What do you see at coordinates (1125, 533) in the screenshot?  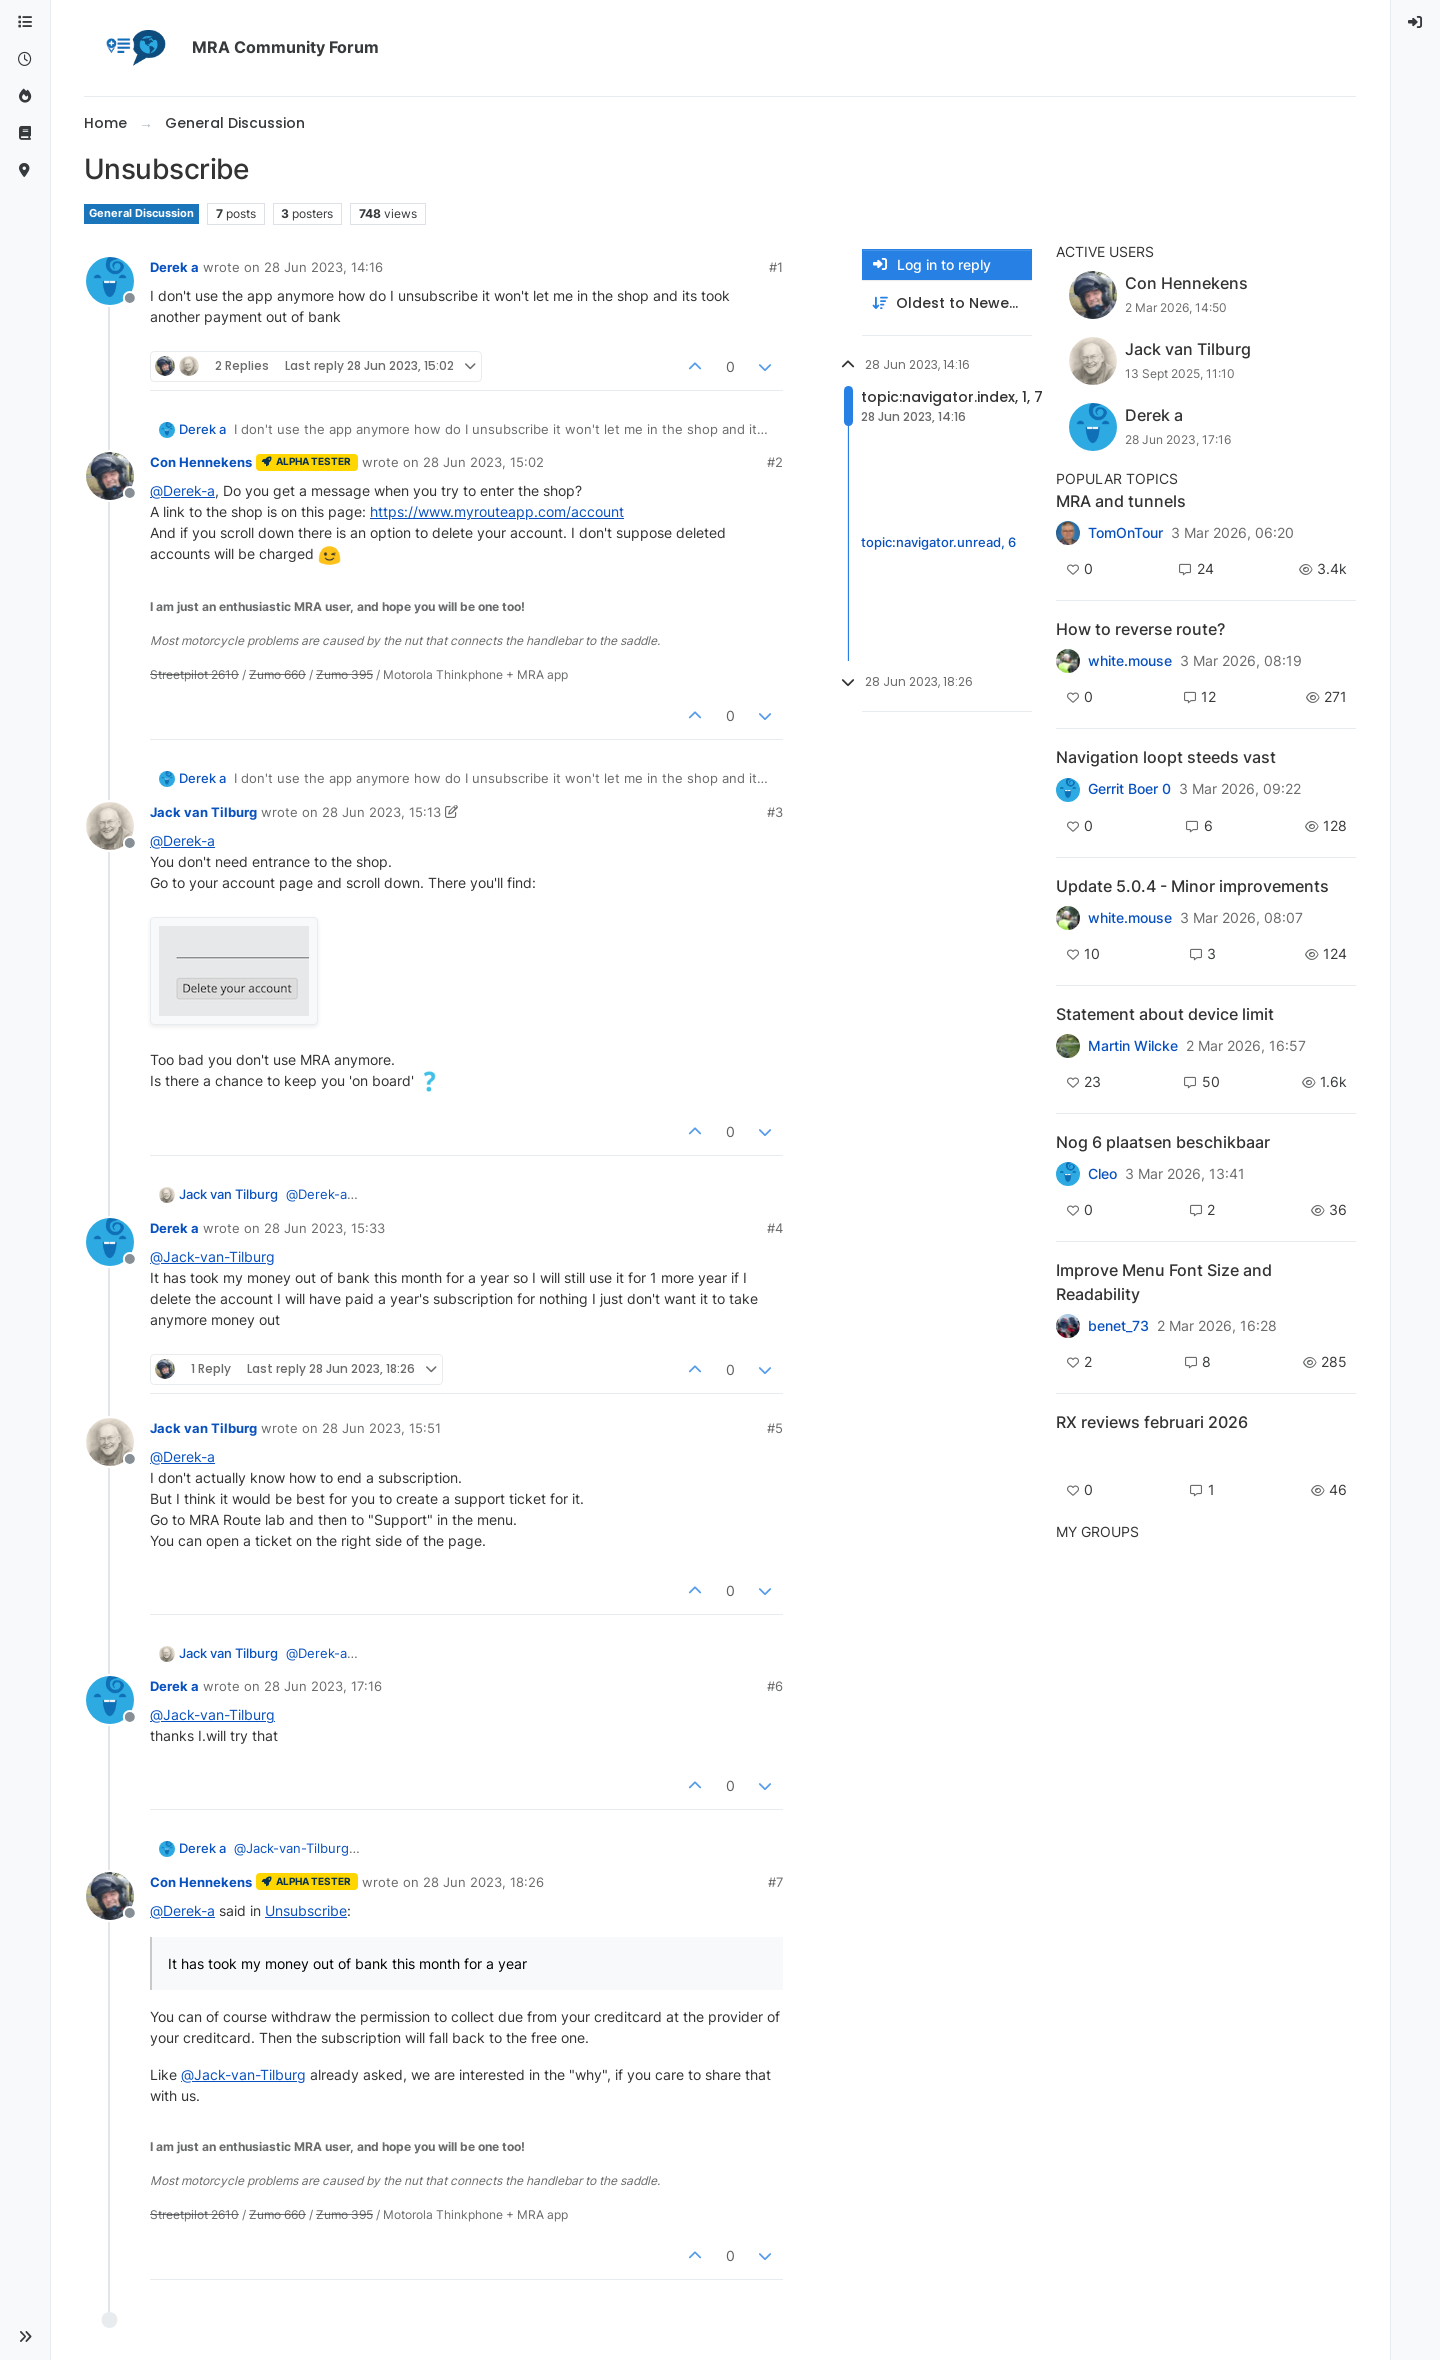 I see `TomOnTour` at bounding box center [1125, 533].